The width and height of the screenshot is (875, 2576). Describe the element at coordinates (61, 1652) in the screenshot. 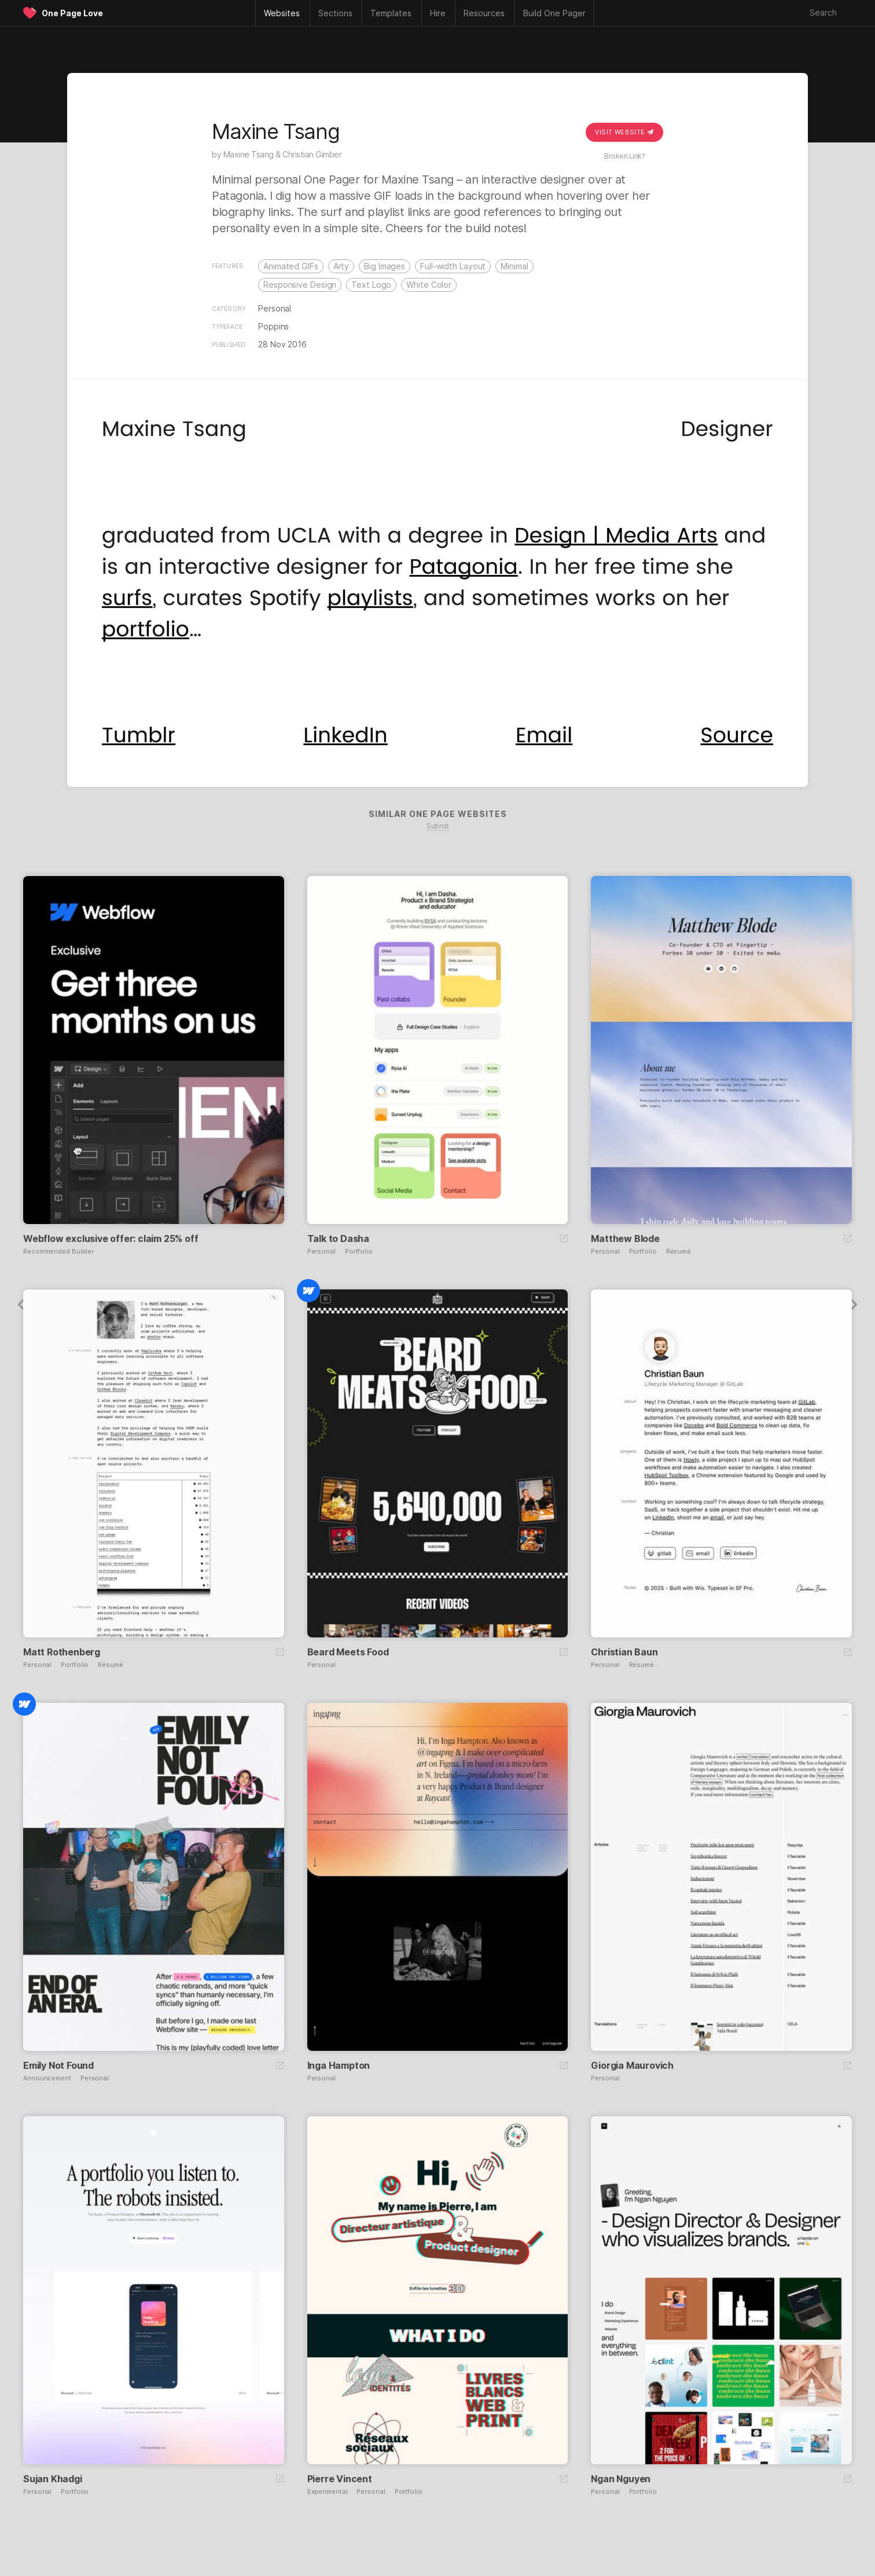

I see `Matt Rothenberg` at that location.